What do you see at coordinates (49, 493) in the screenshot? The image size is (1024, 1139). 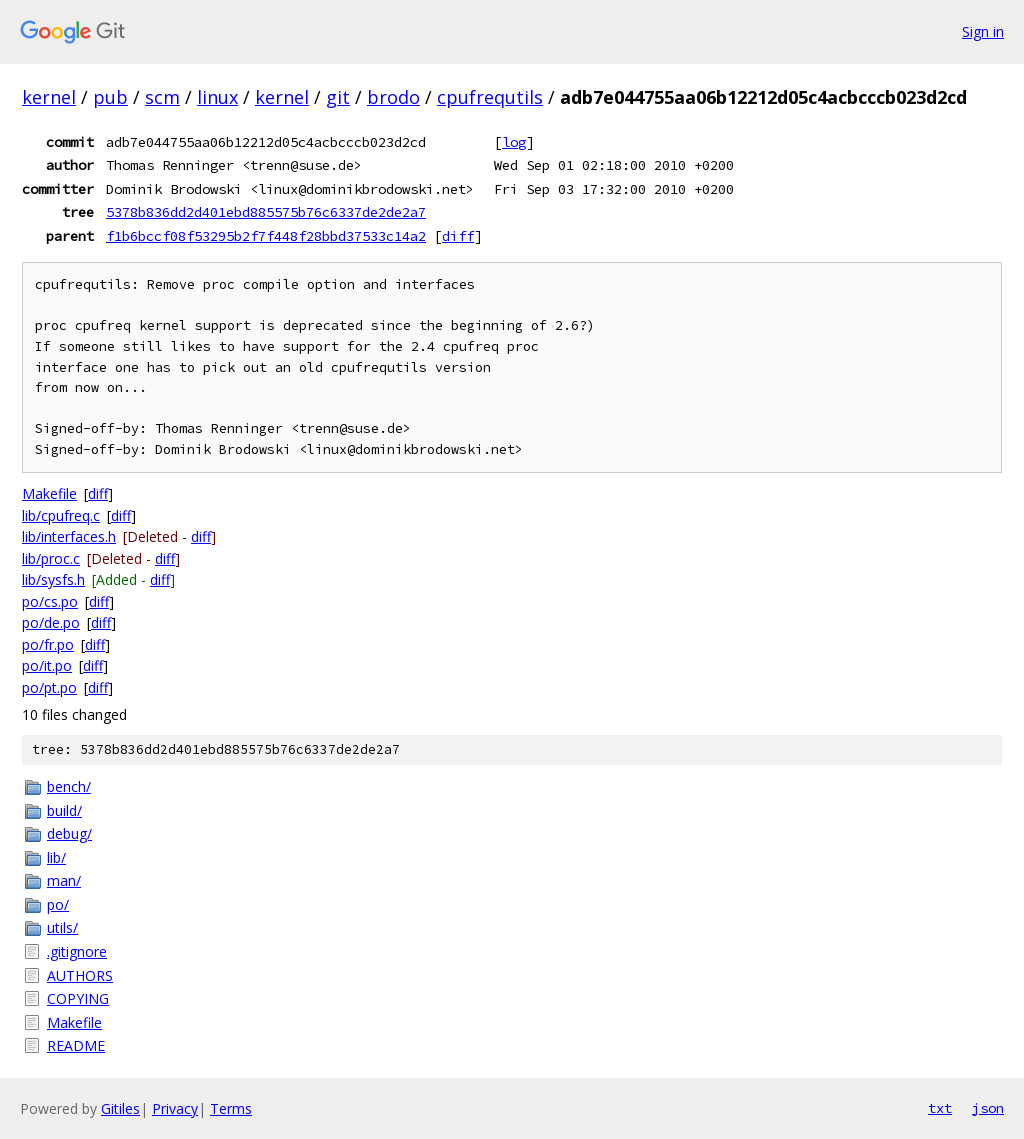 I see `Makefile` at bounding box center [49, 493].